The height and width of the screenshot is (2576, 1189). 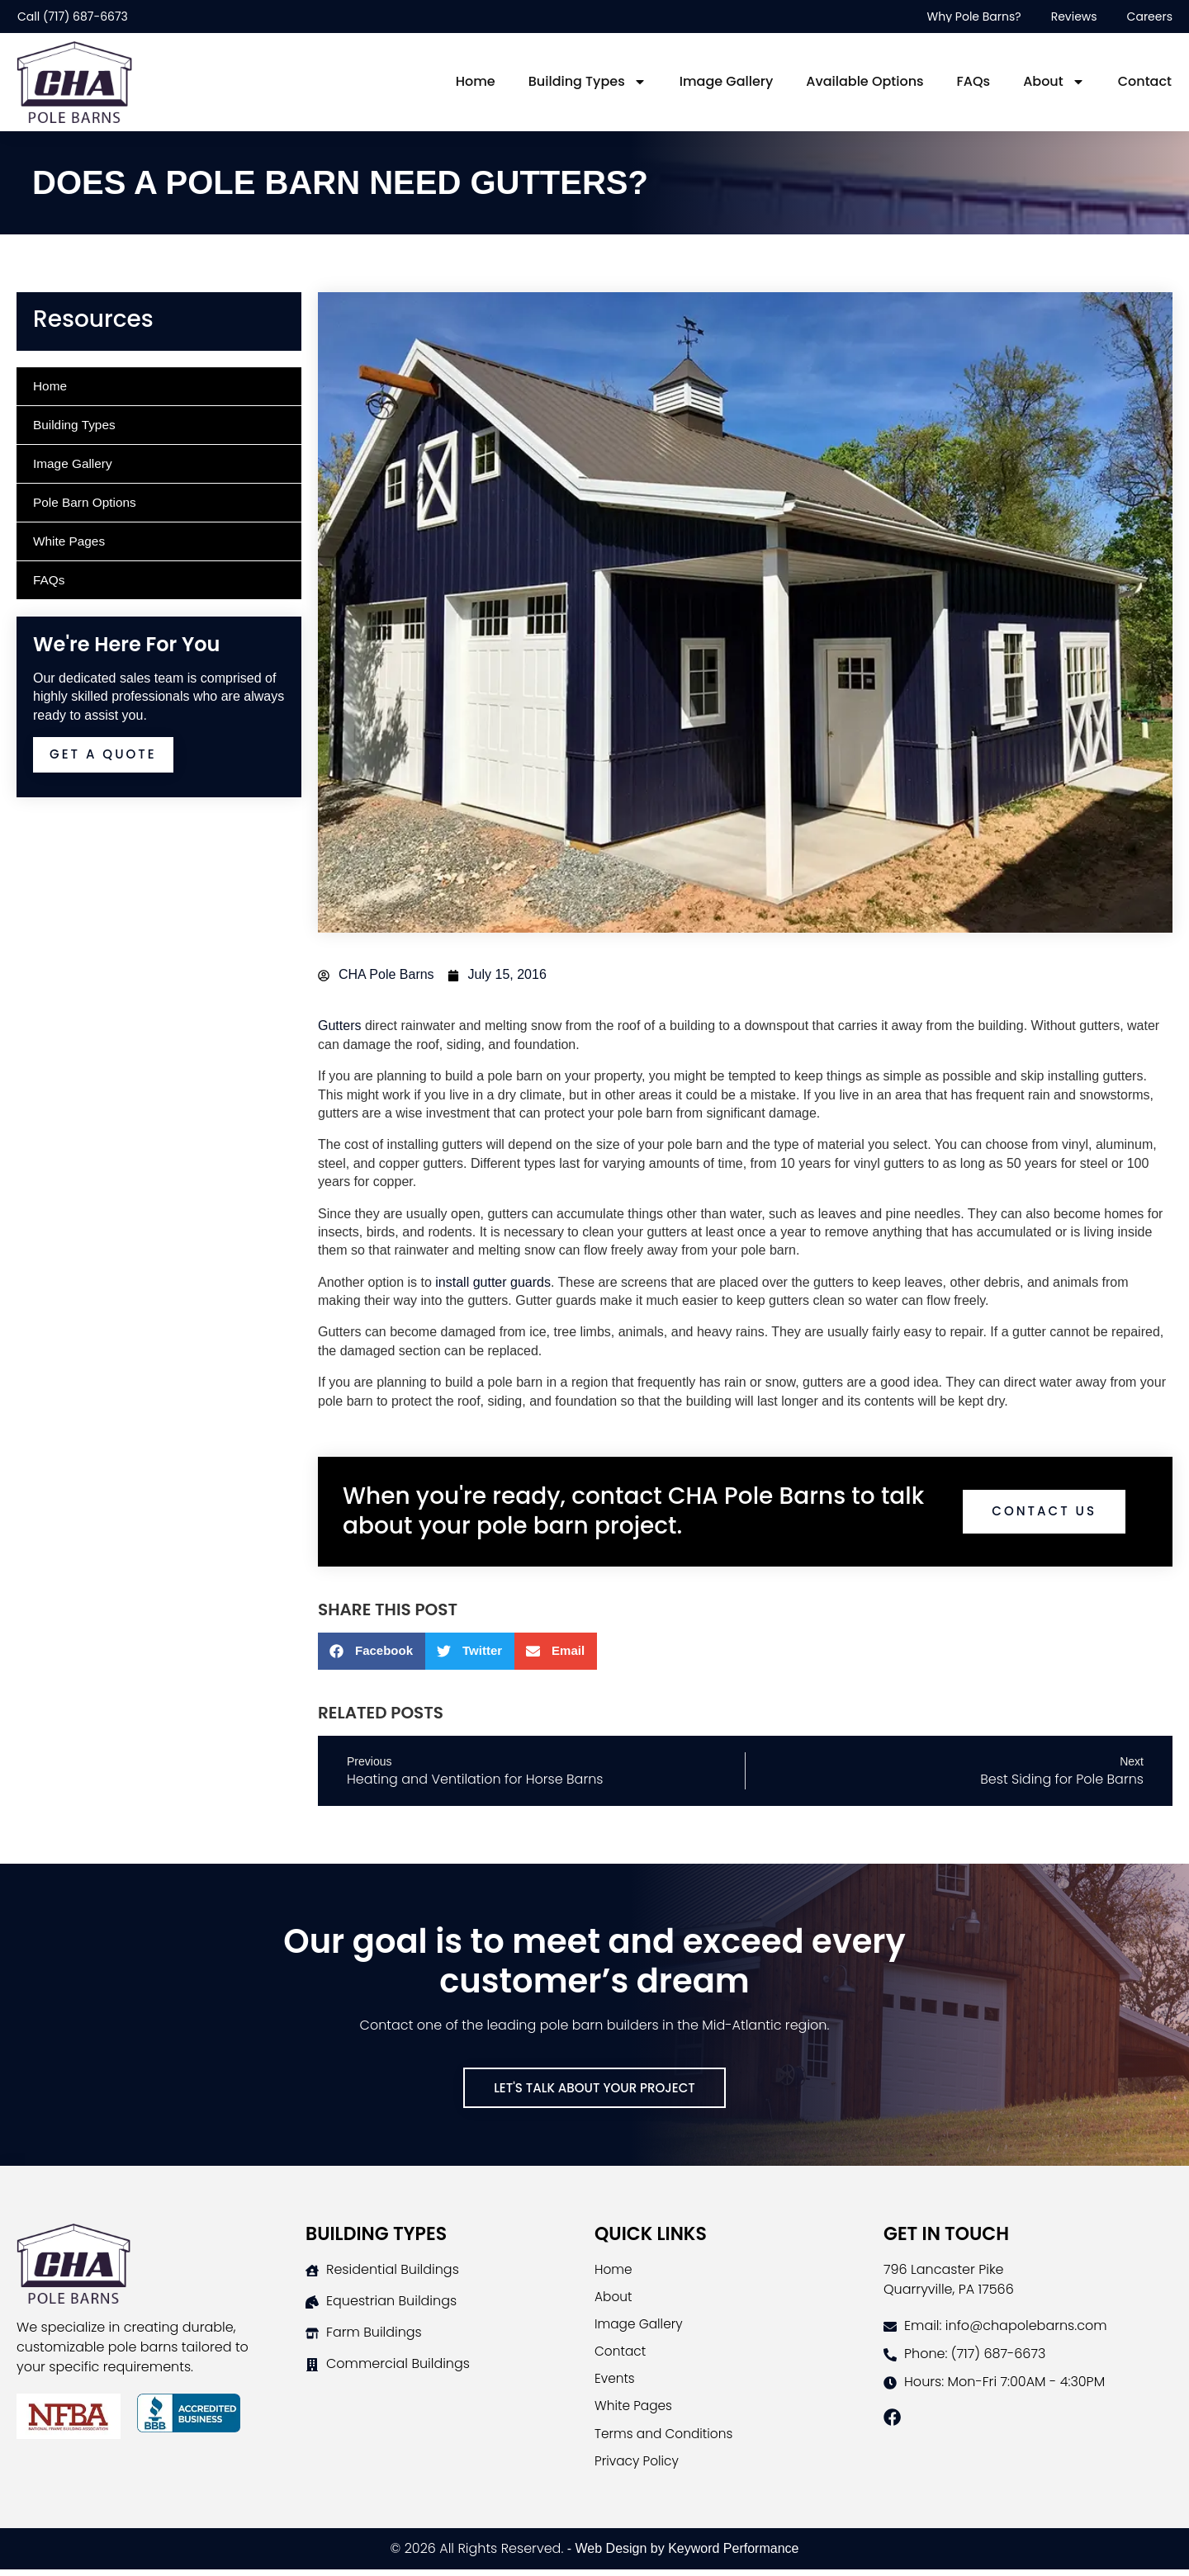 What do you see at coordinates (638, 2466) in the screenshot?
I see `Privacy Policy` at bounding box center [638, 2466].